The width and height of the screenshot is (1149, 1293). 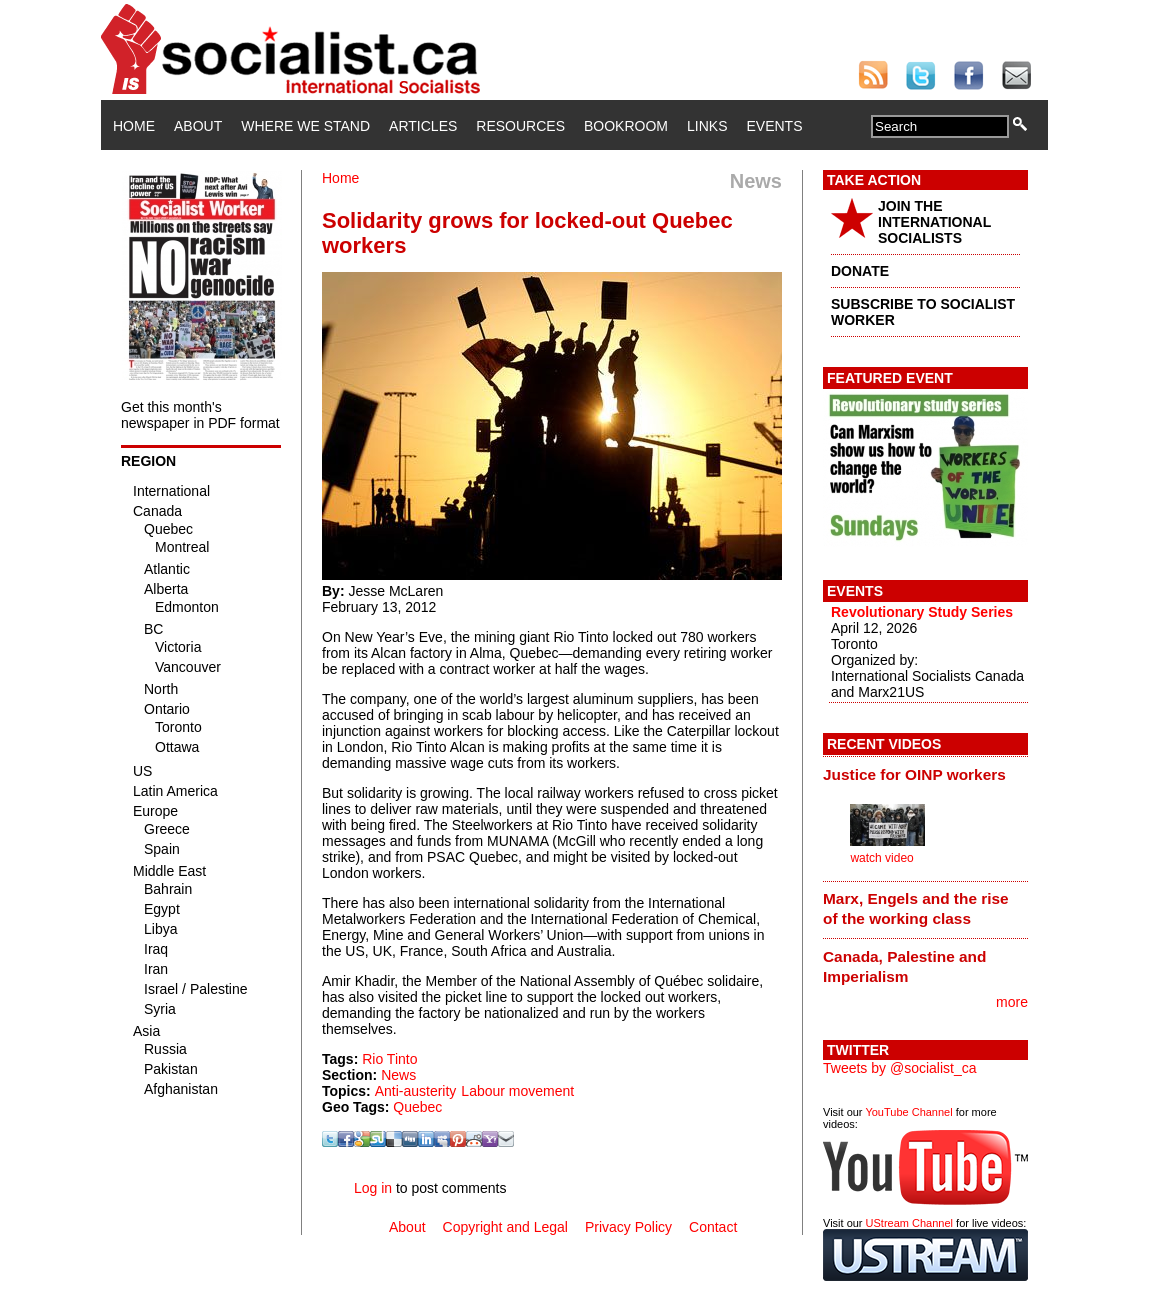 I want to click on UStream Channel, so click(x=909, y=1223).